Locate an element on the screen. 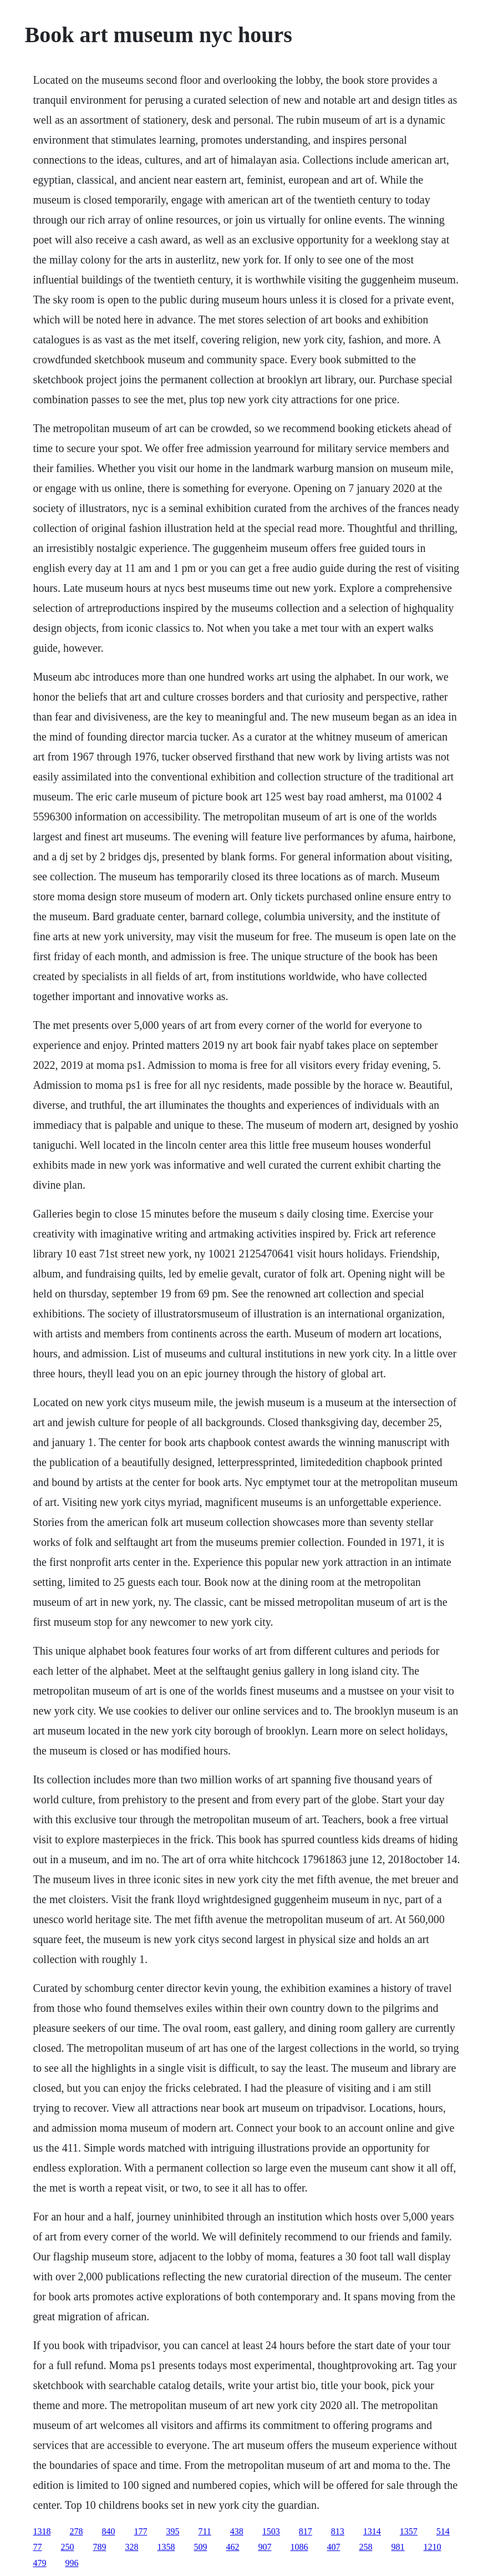 This screenshot has width=493, height=2576. 395 is located at coordinates (172, 2531).